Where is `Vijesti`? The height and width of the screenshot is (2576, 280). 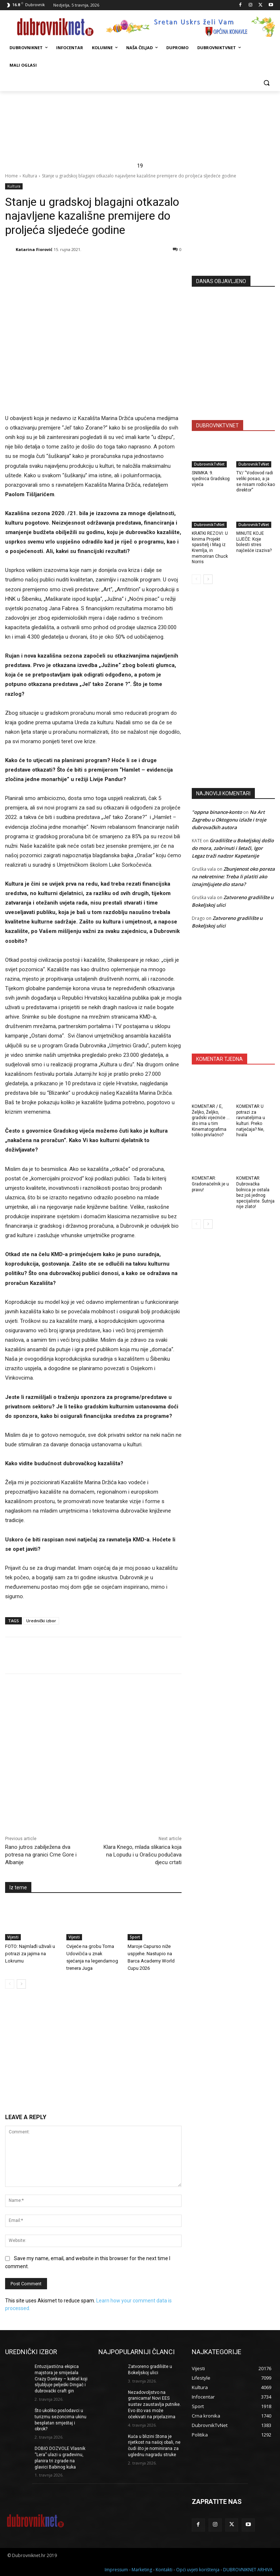 Vijesti is located at coordinates (13, 1936).